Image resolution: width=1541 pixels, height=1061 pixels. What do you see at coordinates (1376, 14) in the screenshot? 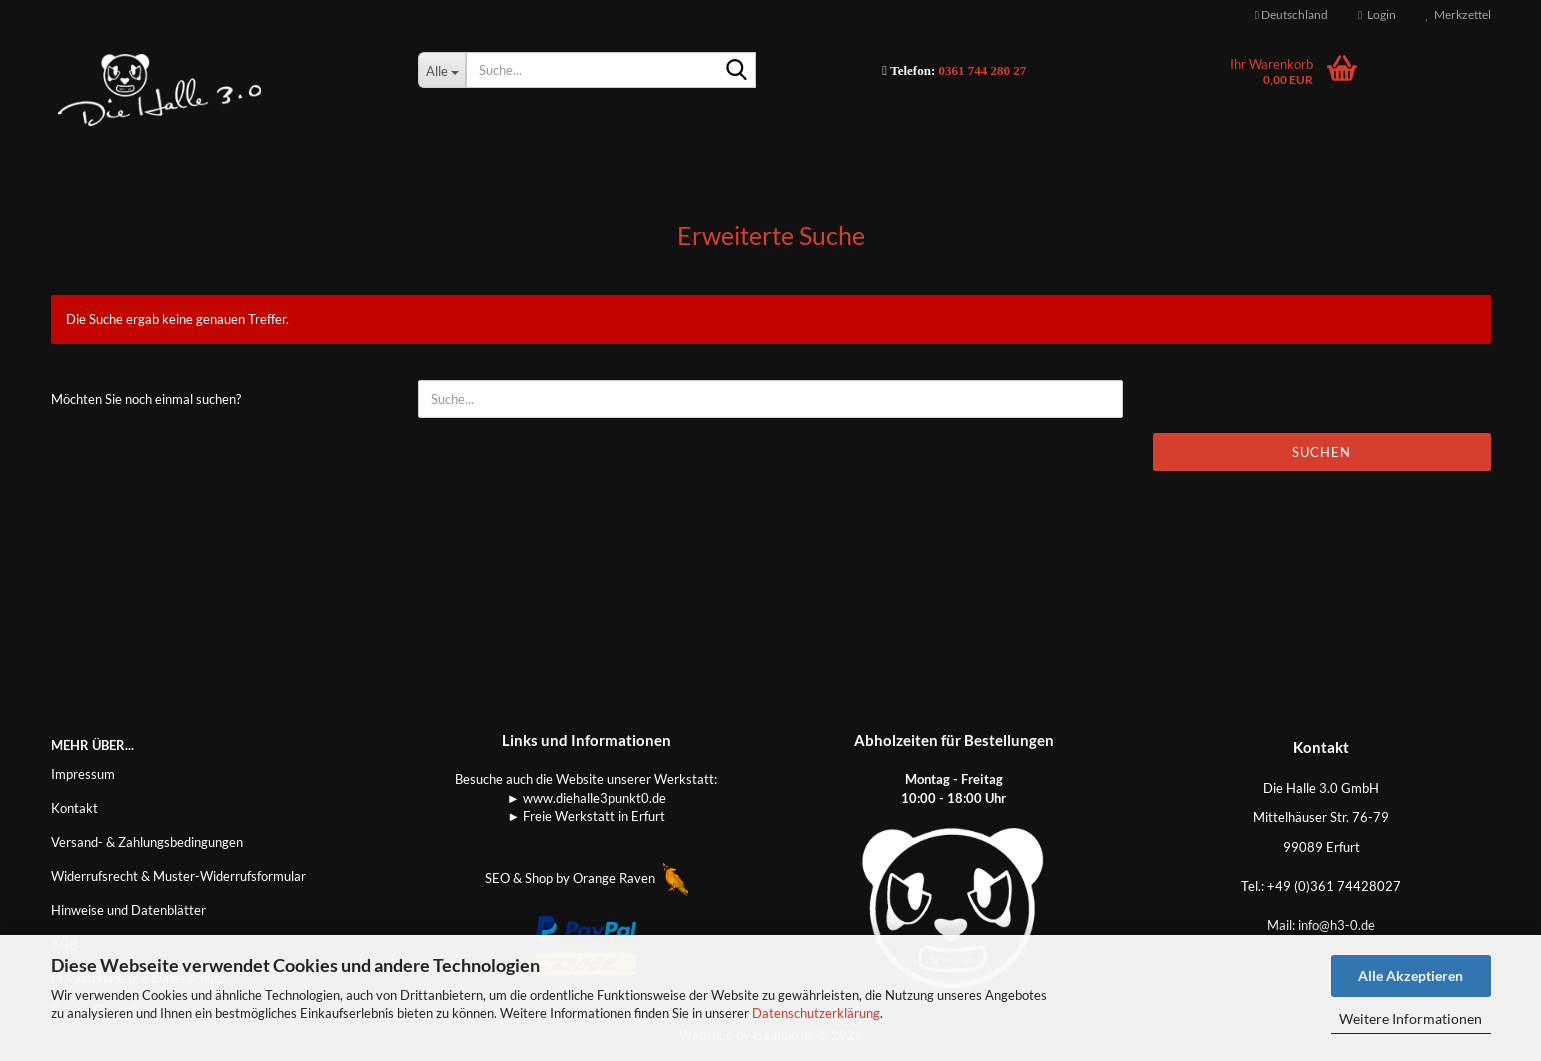
I see `Login [button]` at bounding box center [1376, 14].